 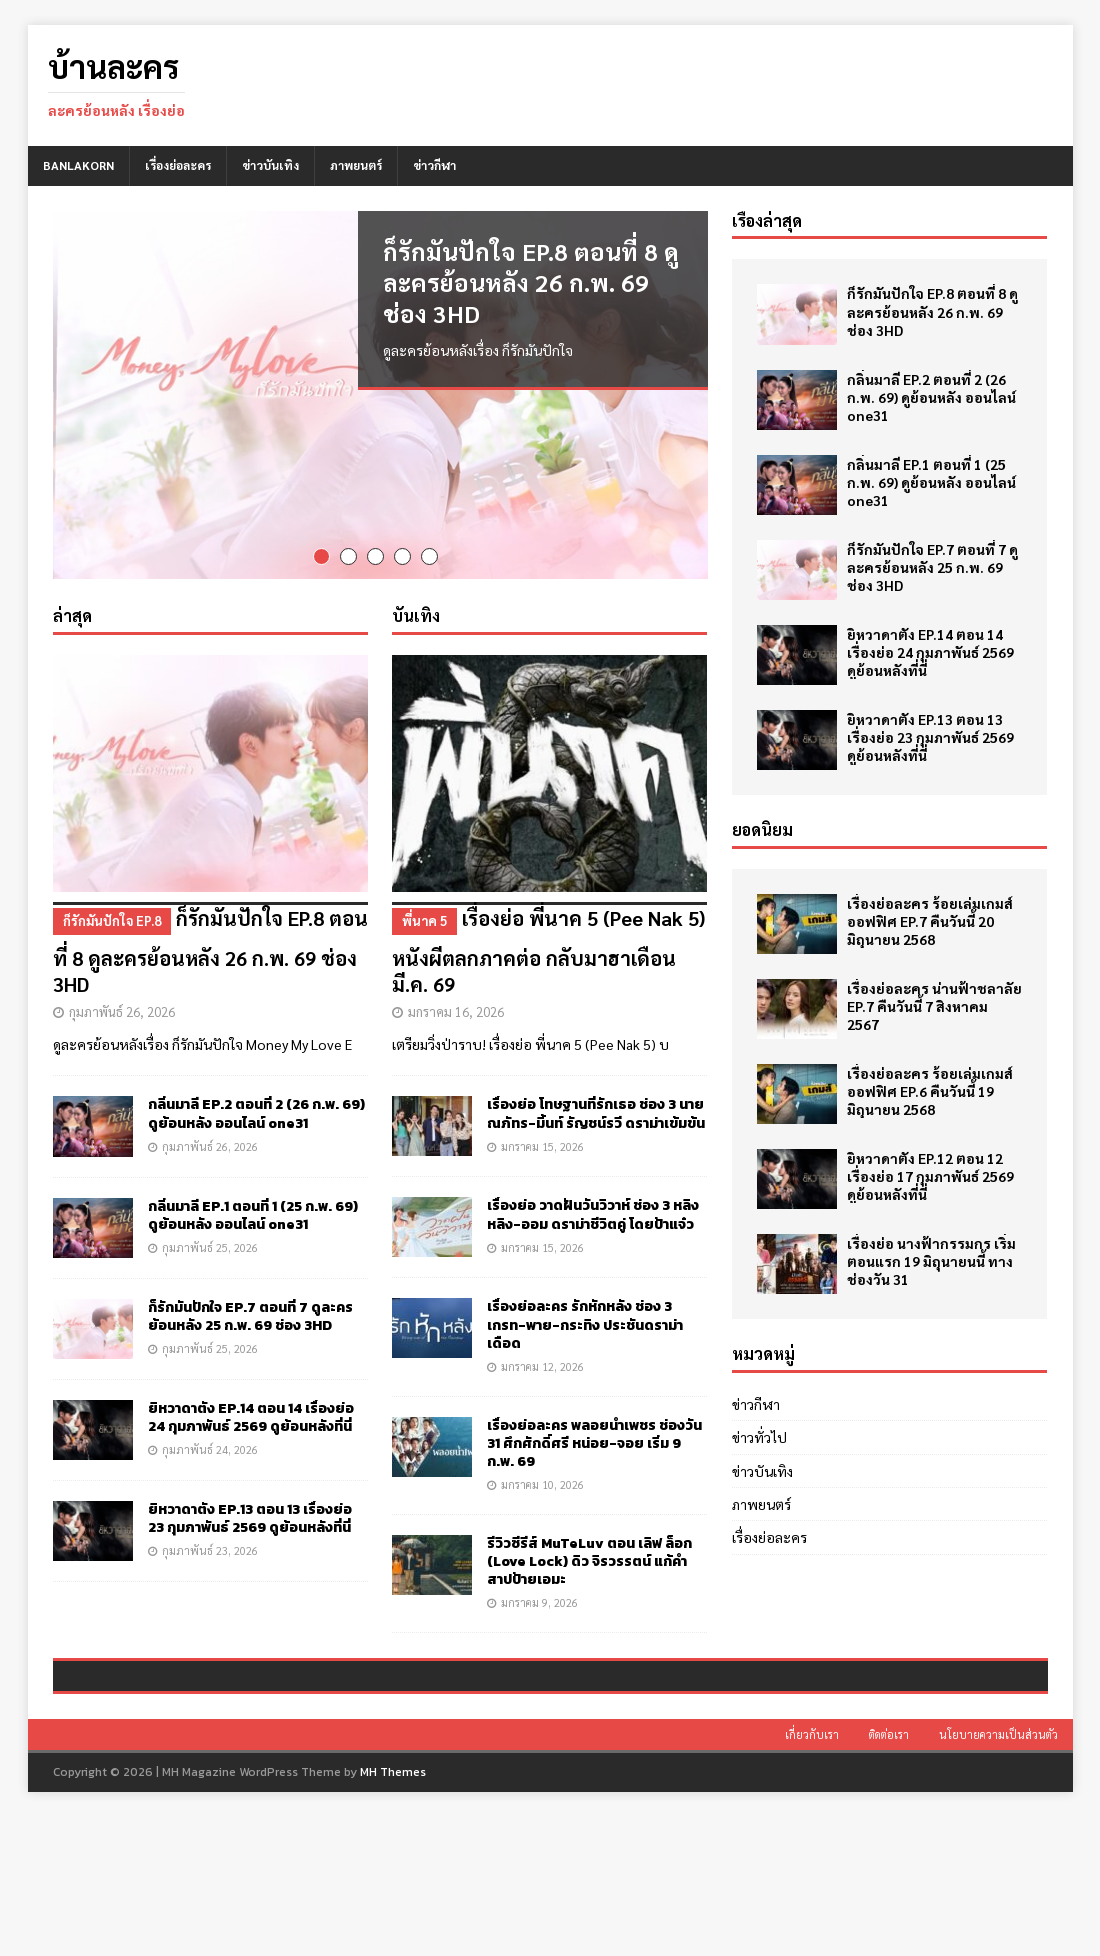 I want to click on เรื่องย่อละคร พลอยน้ำเพชร ช่องวัน 31 ศึกศักดิ์ศรี หน่อย-จอย เริ่ม 9 ก.พ. 69, so click(x=594, y=1441).